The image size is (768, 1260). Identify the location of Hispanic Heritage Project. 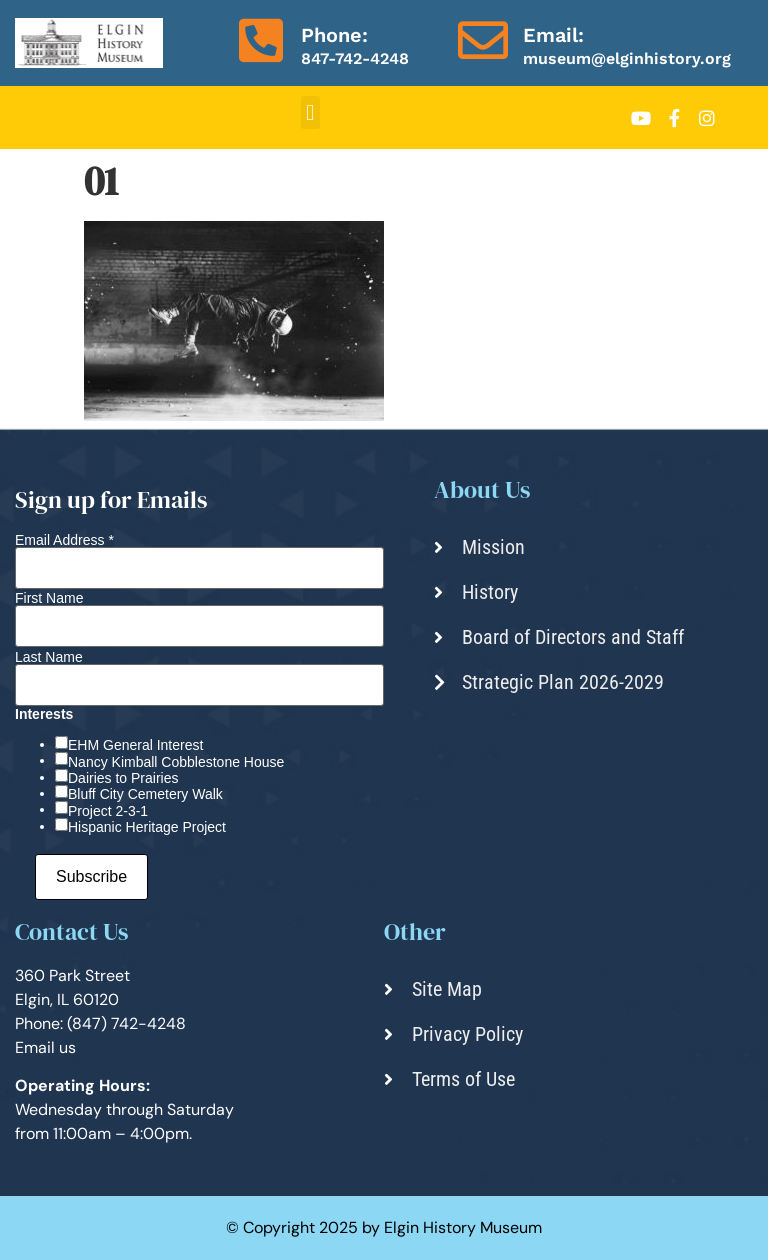
(147, 827).